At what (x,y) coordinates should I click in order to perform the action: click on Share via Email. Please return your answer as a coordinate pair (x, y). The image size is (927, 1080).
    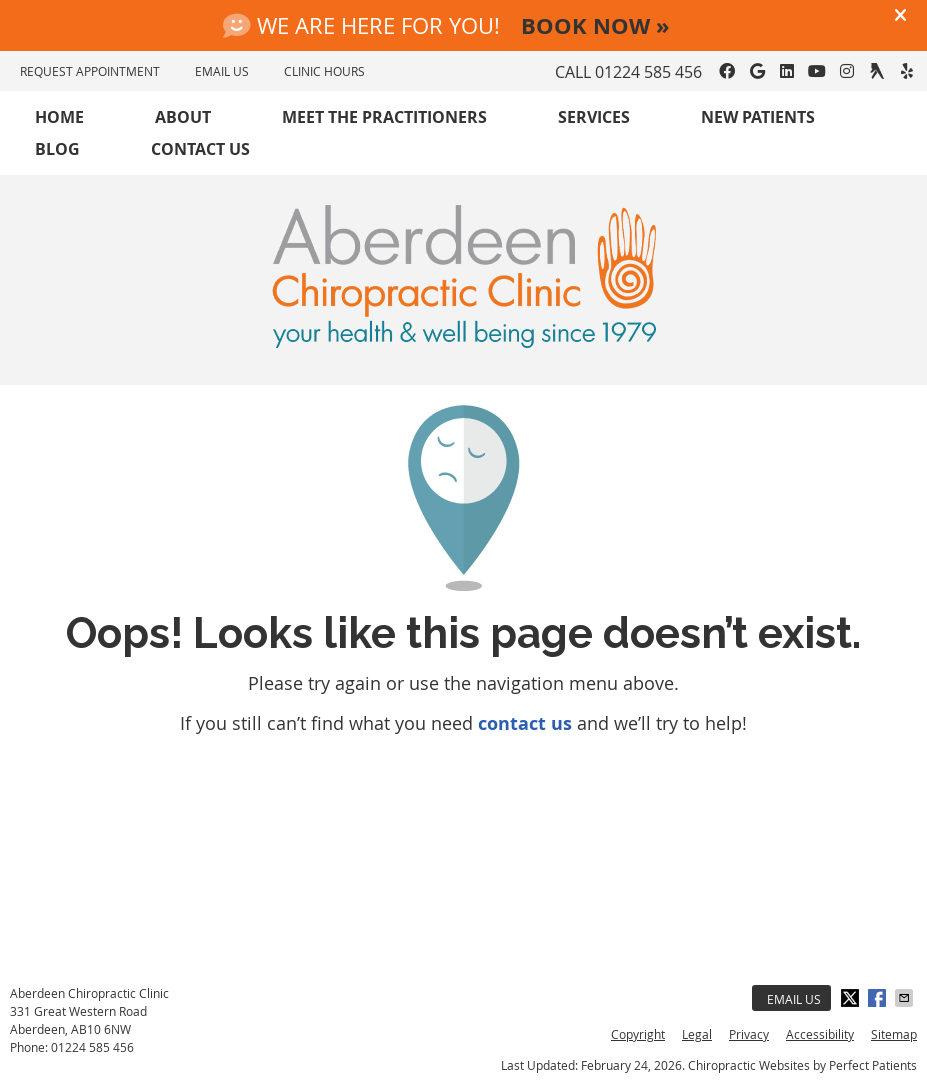
    Looking at the image, I should click on (906, 998).